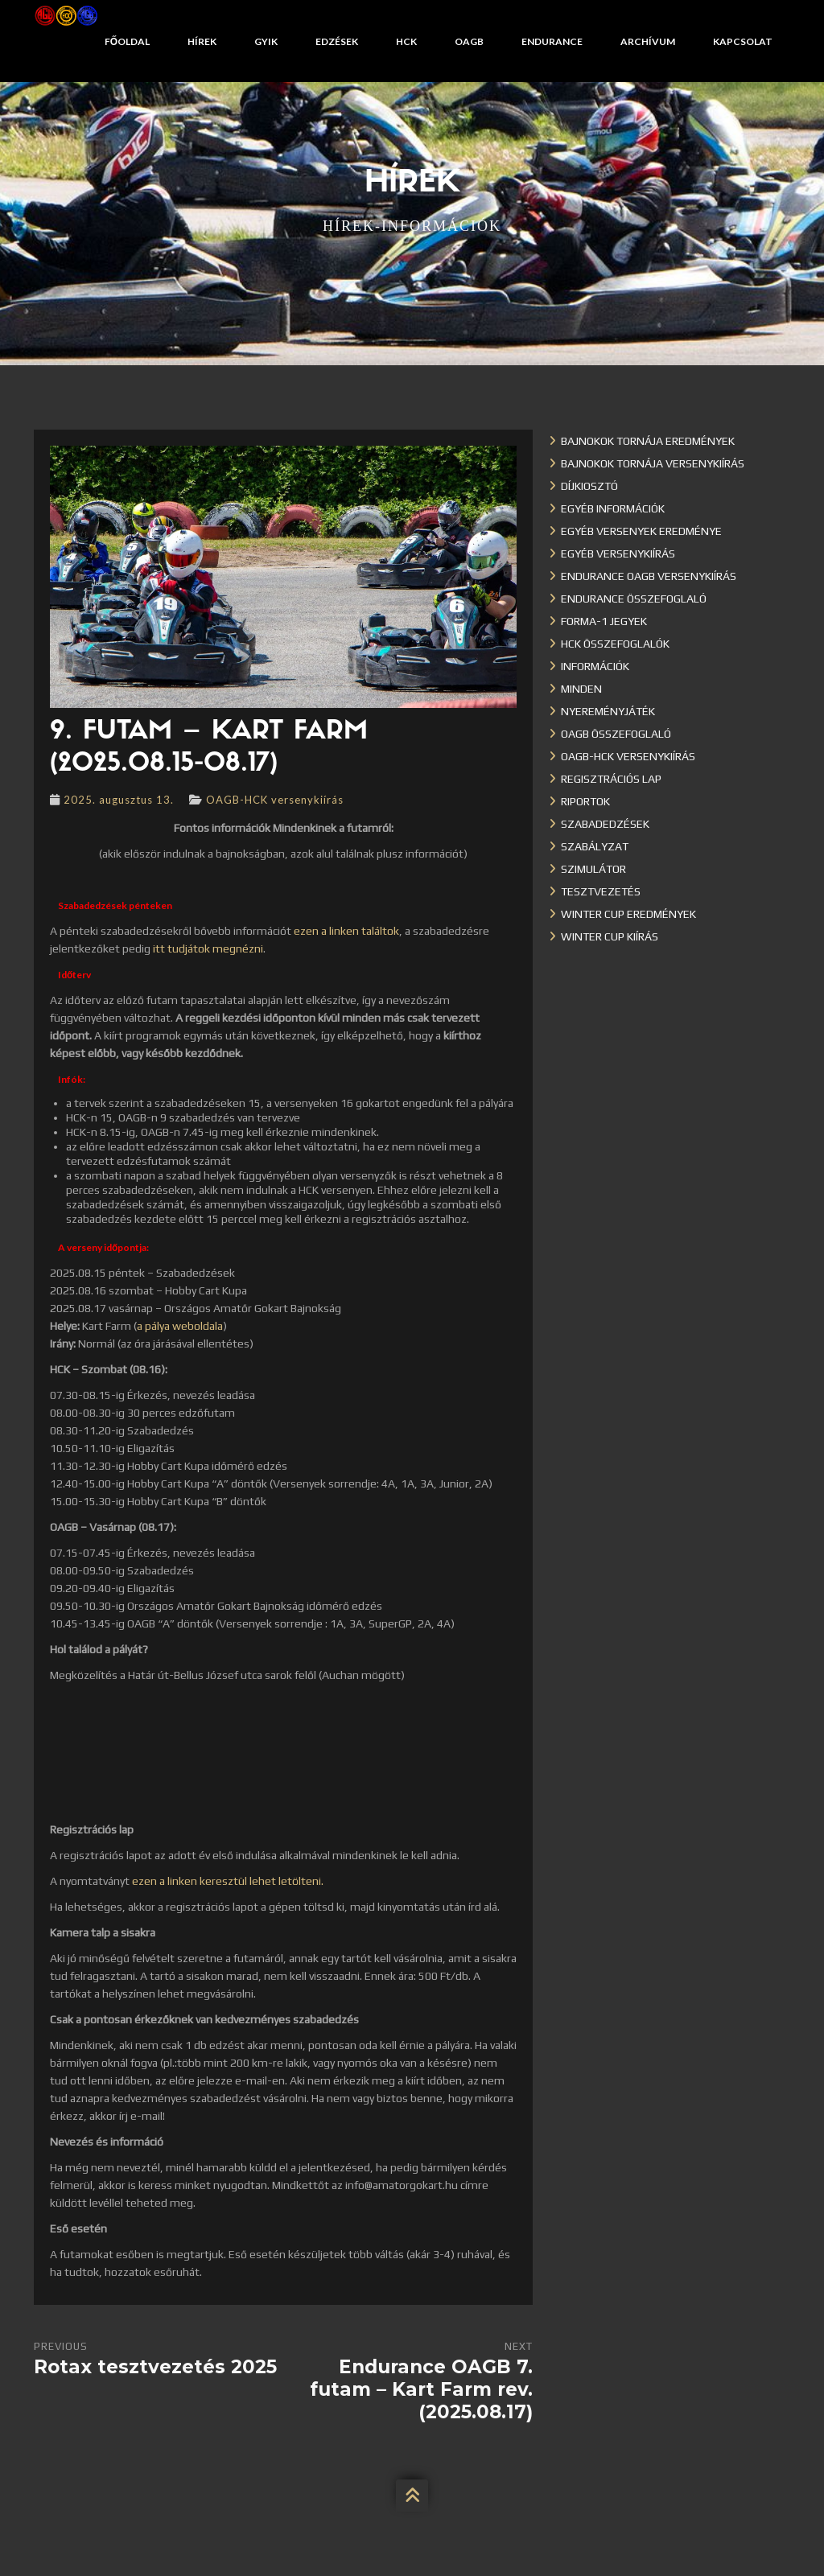 The height and width of the screenshot is (2576, 824). What do you see at coordinates (742, 41) in the screenshot?
I see `Kapcsolat` at bounding box center [742, 41].